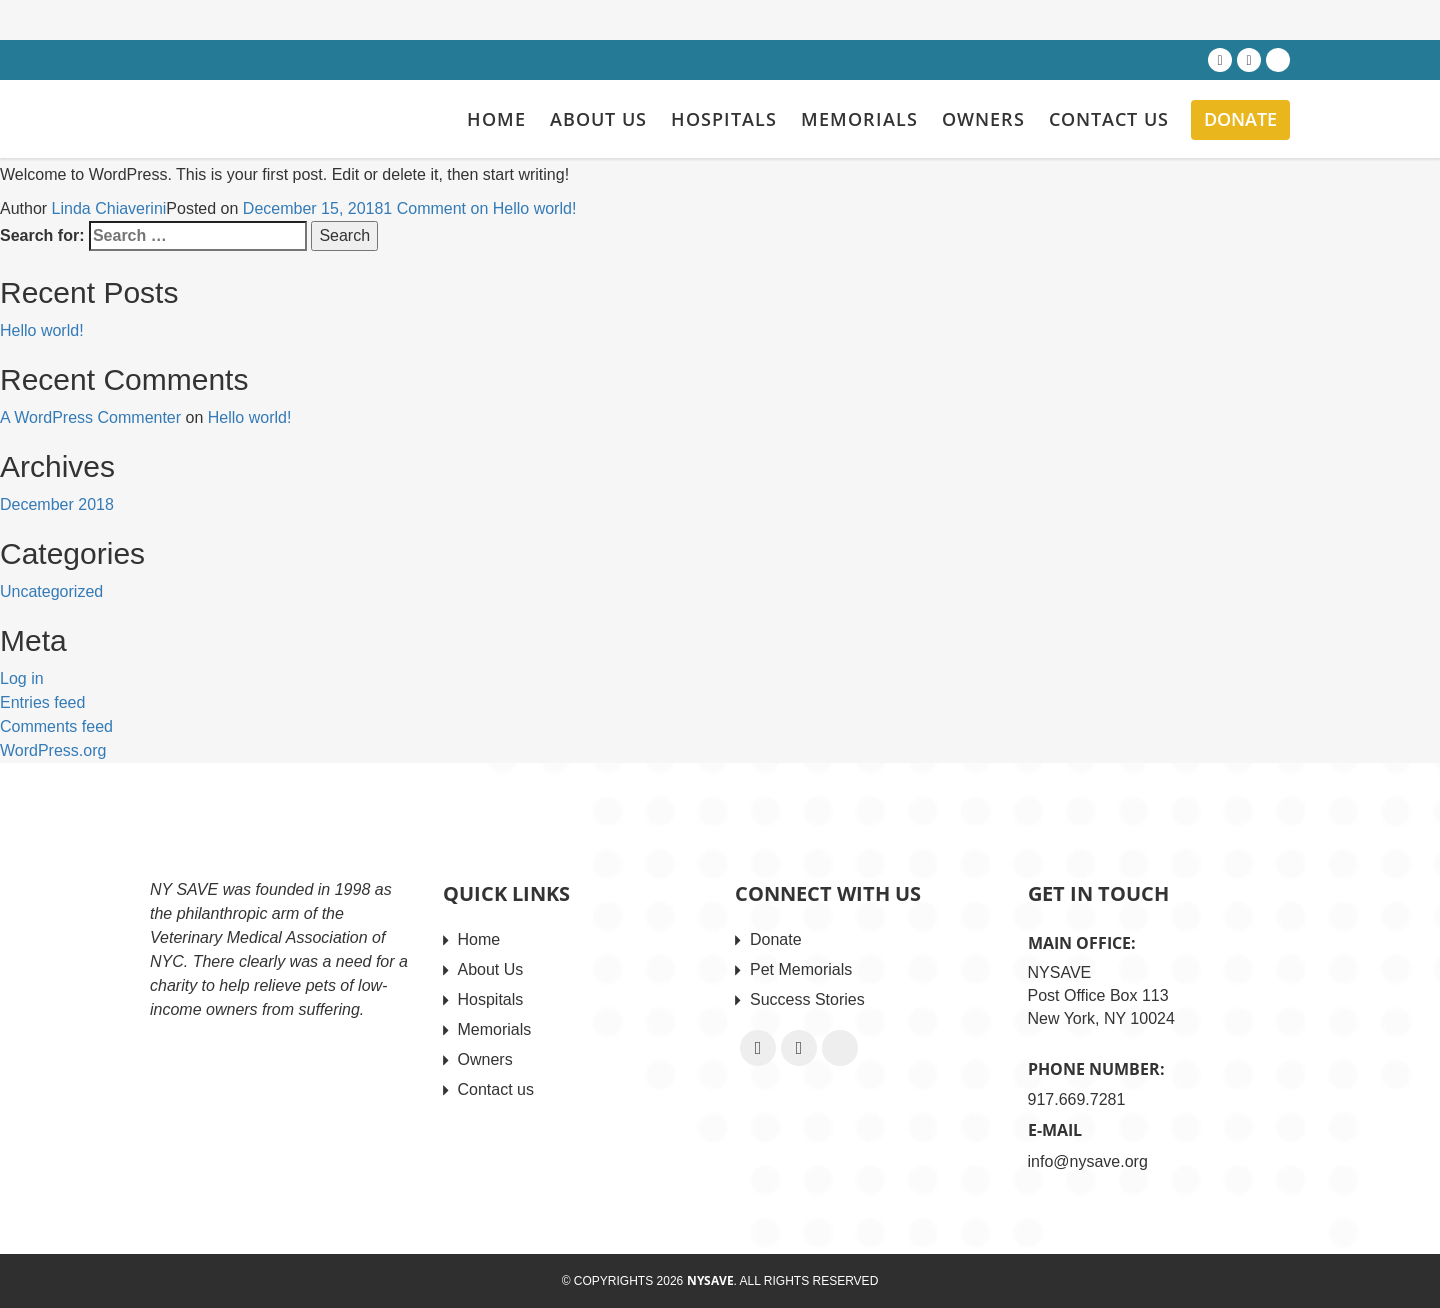 Image resolution: width=1440 pixels, height=1308 pixels. What do you see at coordinates (90, 417) in the screenshot?
I see `A WordPress Commenter` at bounding box center [90, 417].